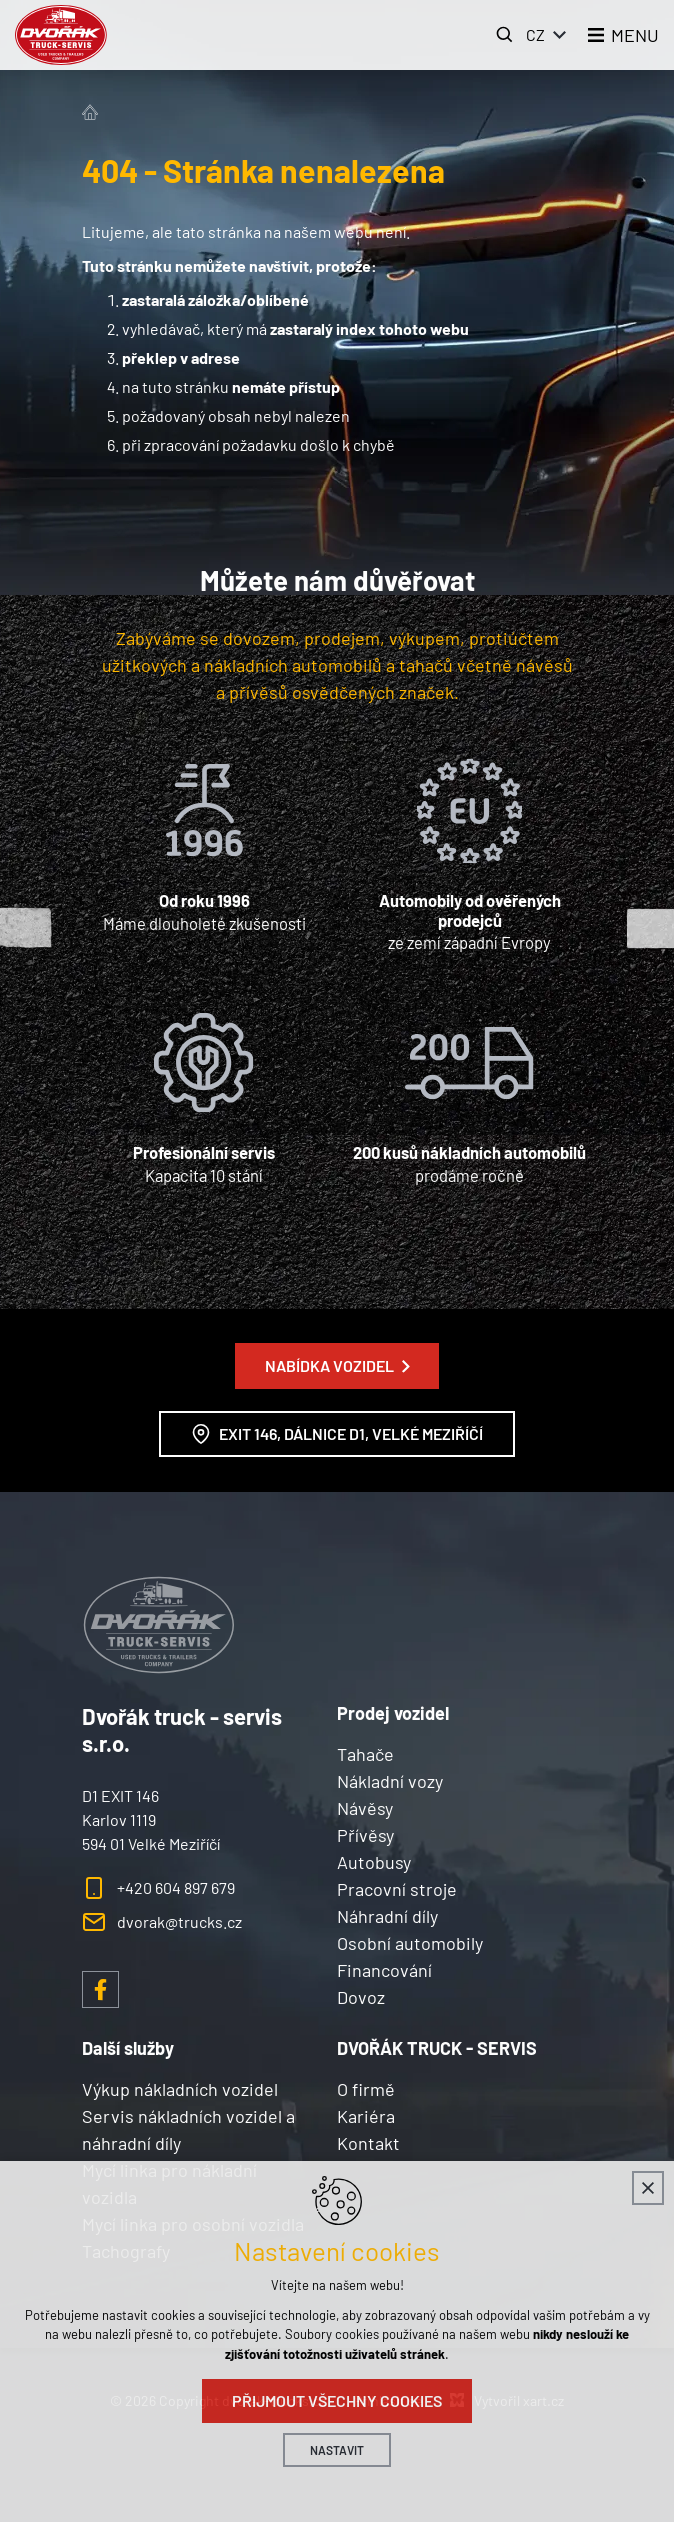 The image size is (674, 2522). I want to click on Přijmout všechny cookies, so click(337, 2400).